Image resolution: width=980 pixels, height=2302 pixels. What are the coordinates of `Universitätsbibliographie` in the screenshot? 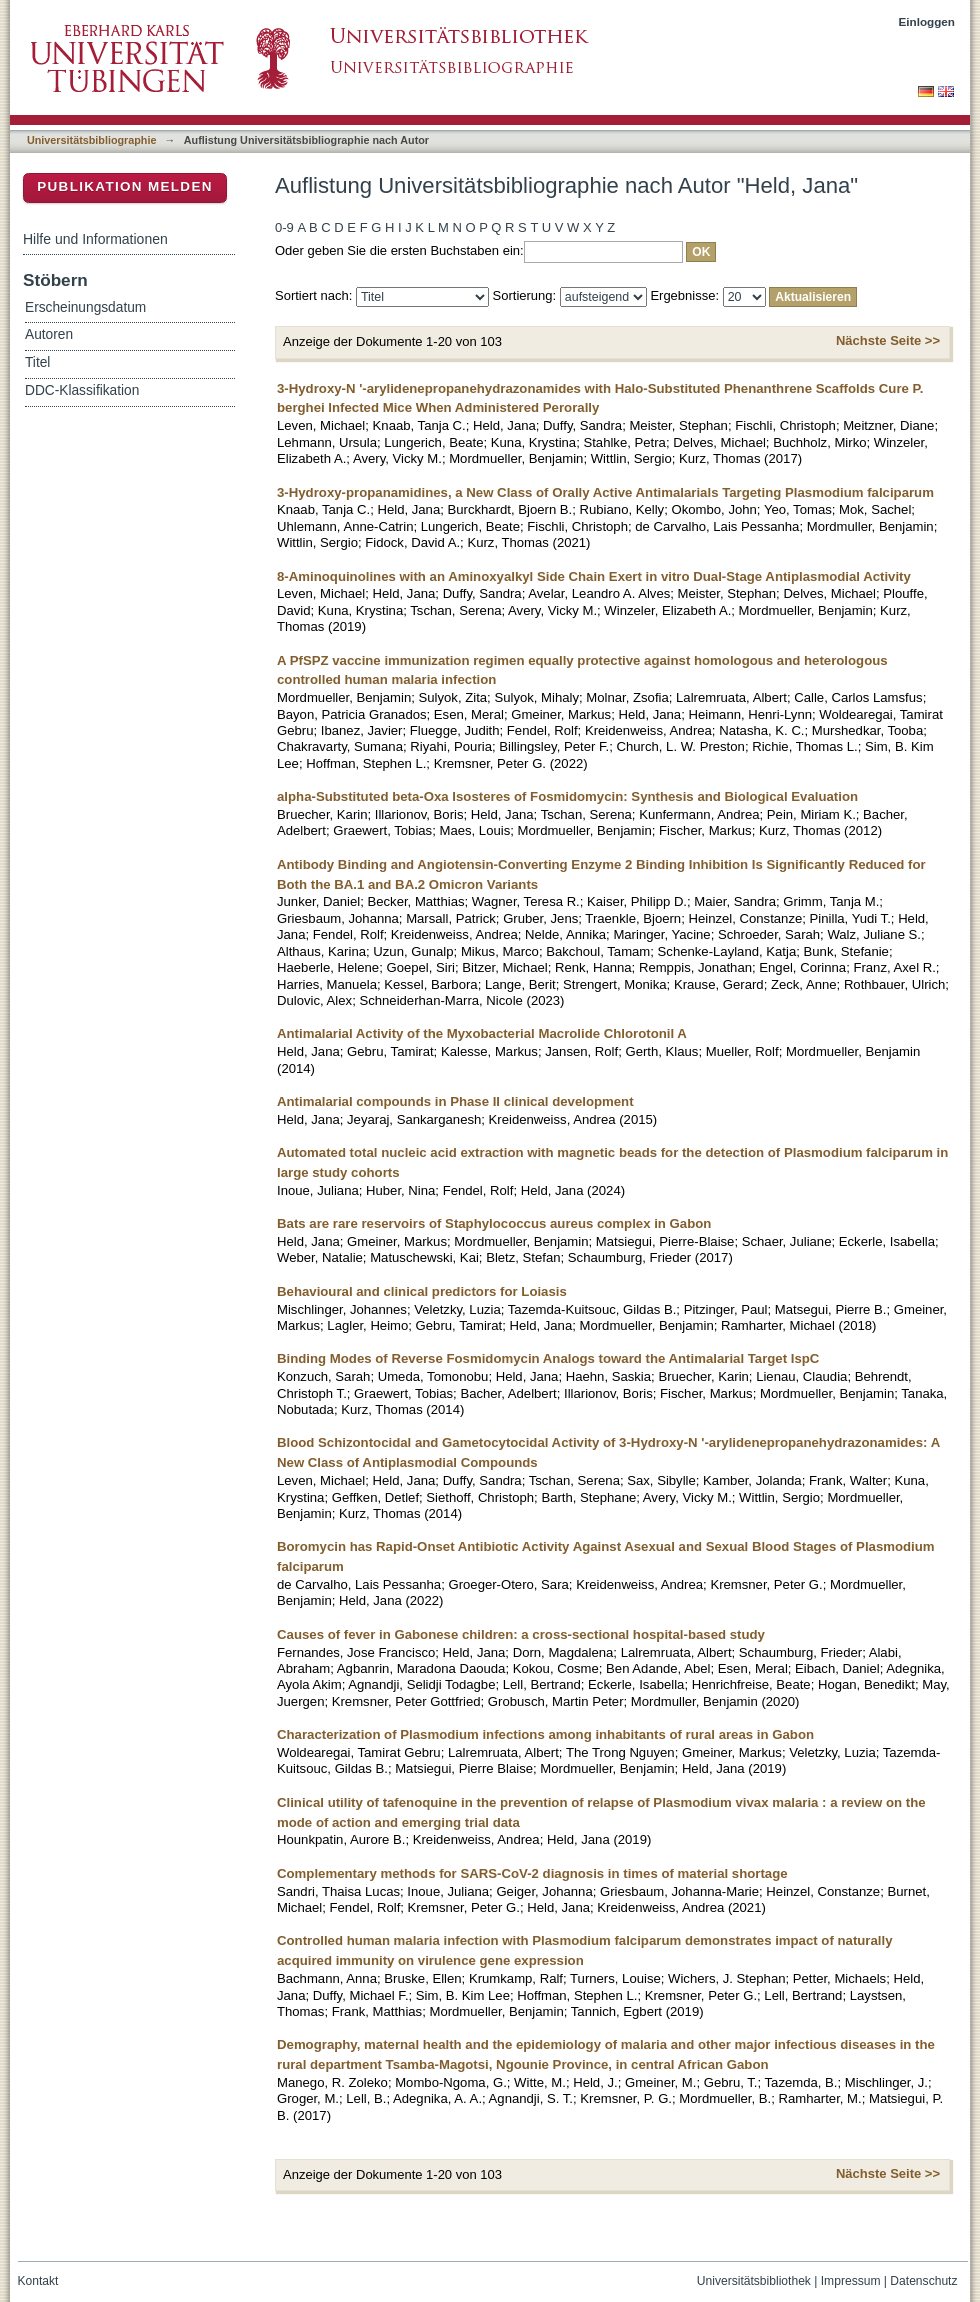 It's located at (91, 140).